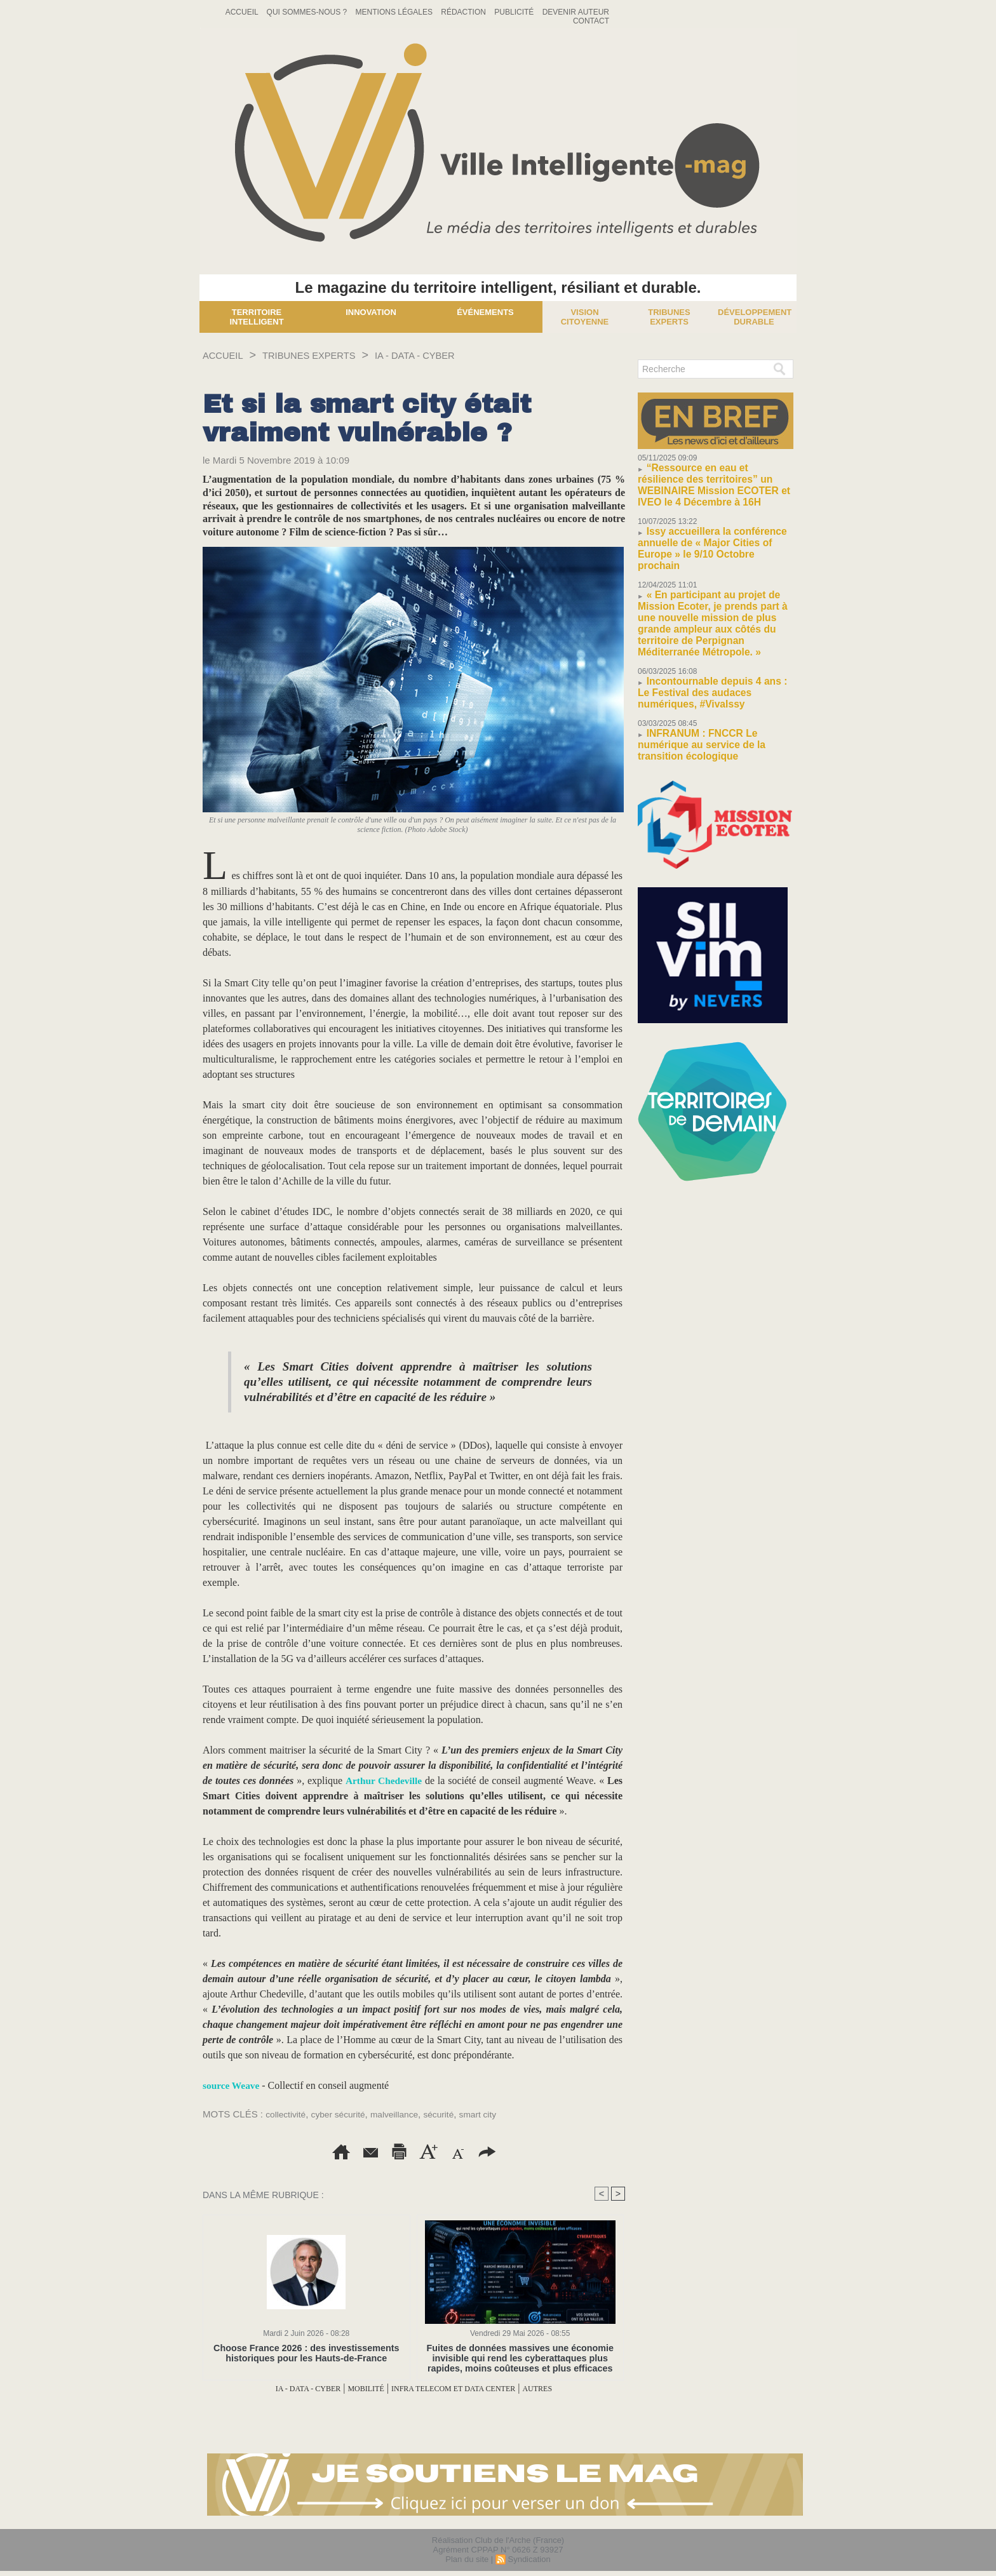 The image size is (996, 2576). Describe the element at coordinates (405, 2114) in the screenshot. I see `malveillance` at that location.